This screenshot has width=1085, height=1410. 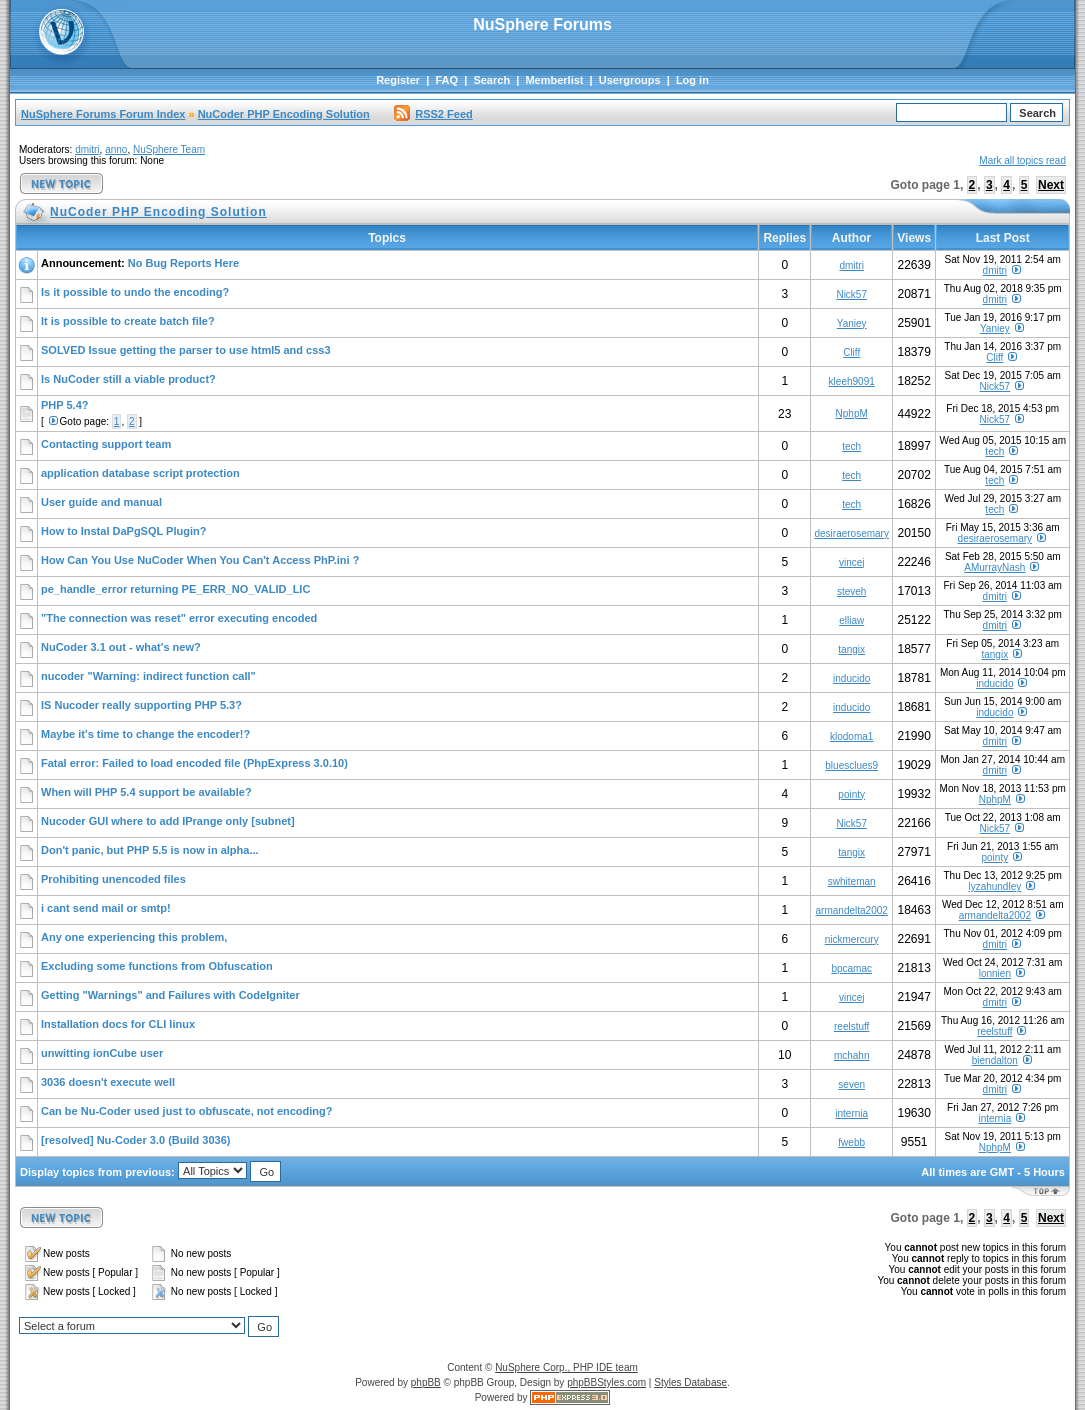 I want to click on bpcamac, so click(x=851, y=968).